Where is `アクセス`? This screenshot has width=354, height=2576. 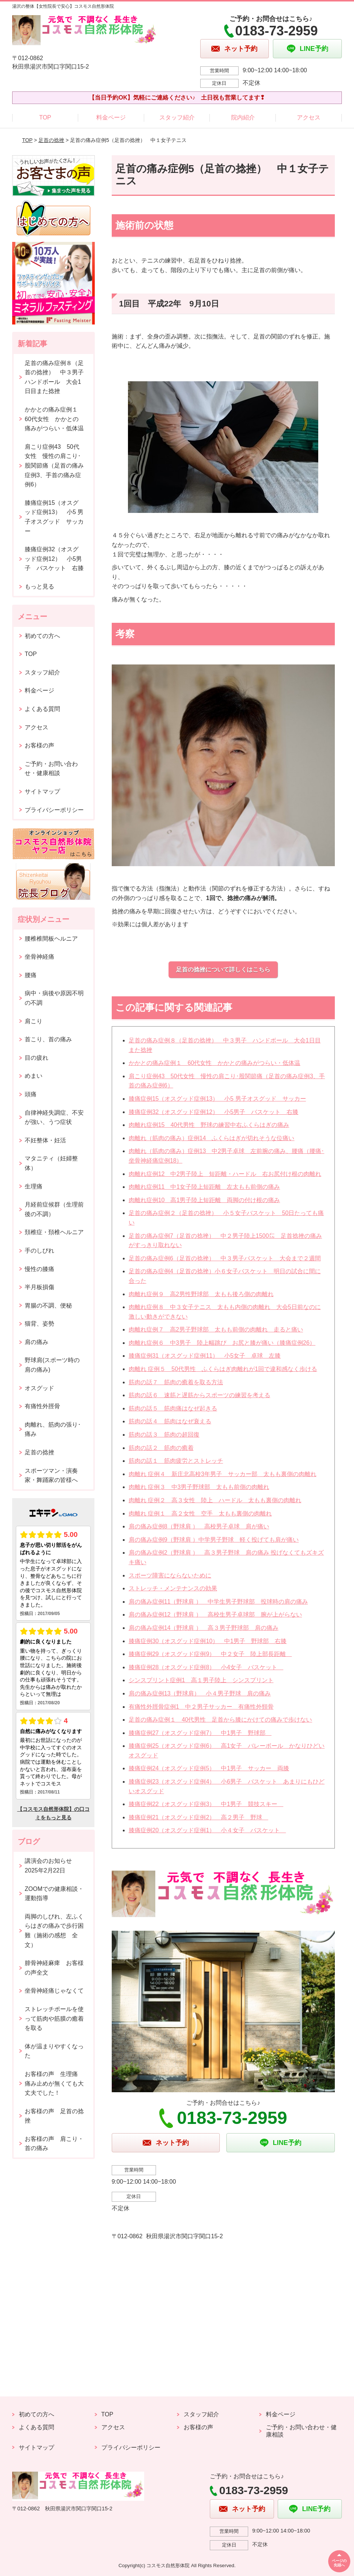 アクセス is located at coordinates (308, 117).